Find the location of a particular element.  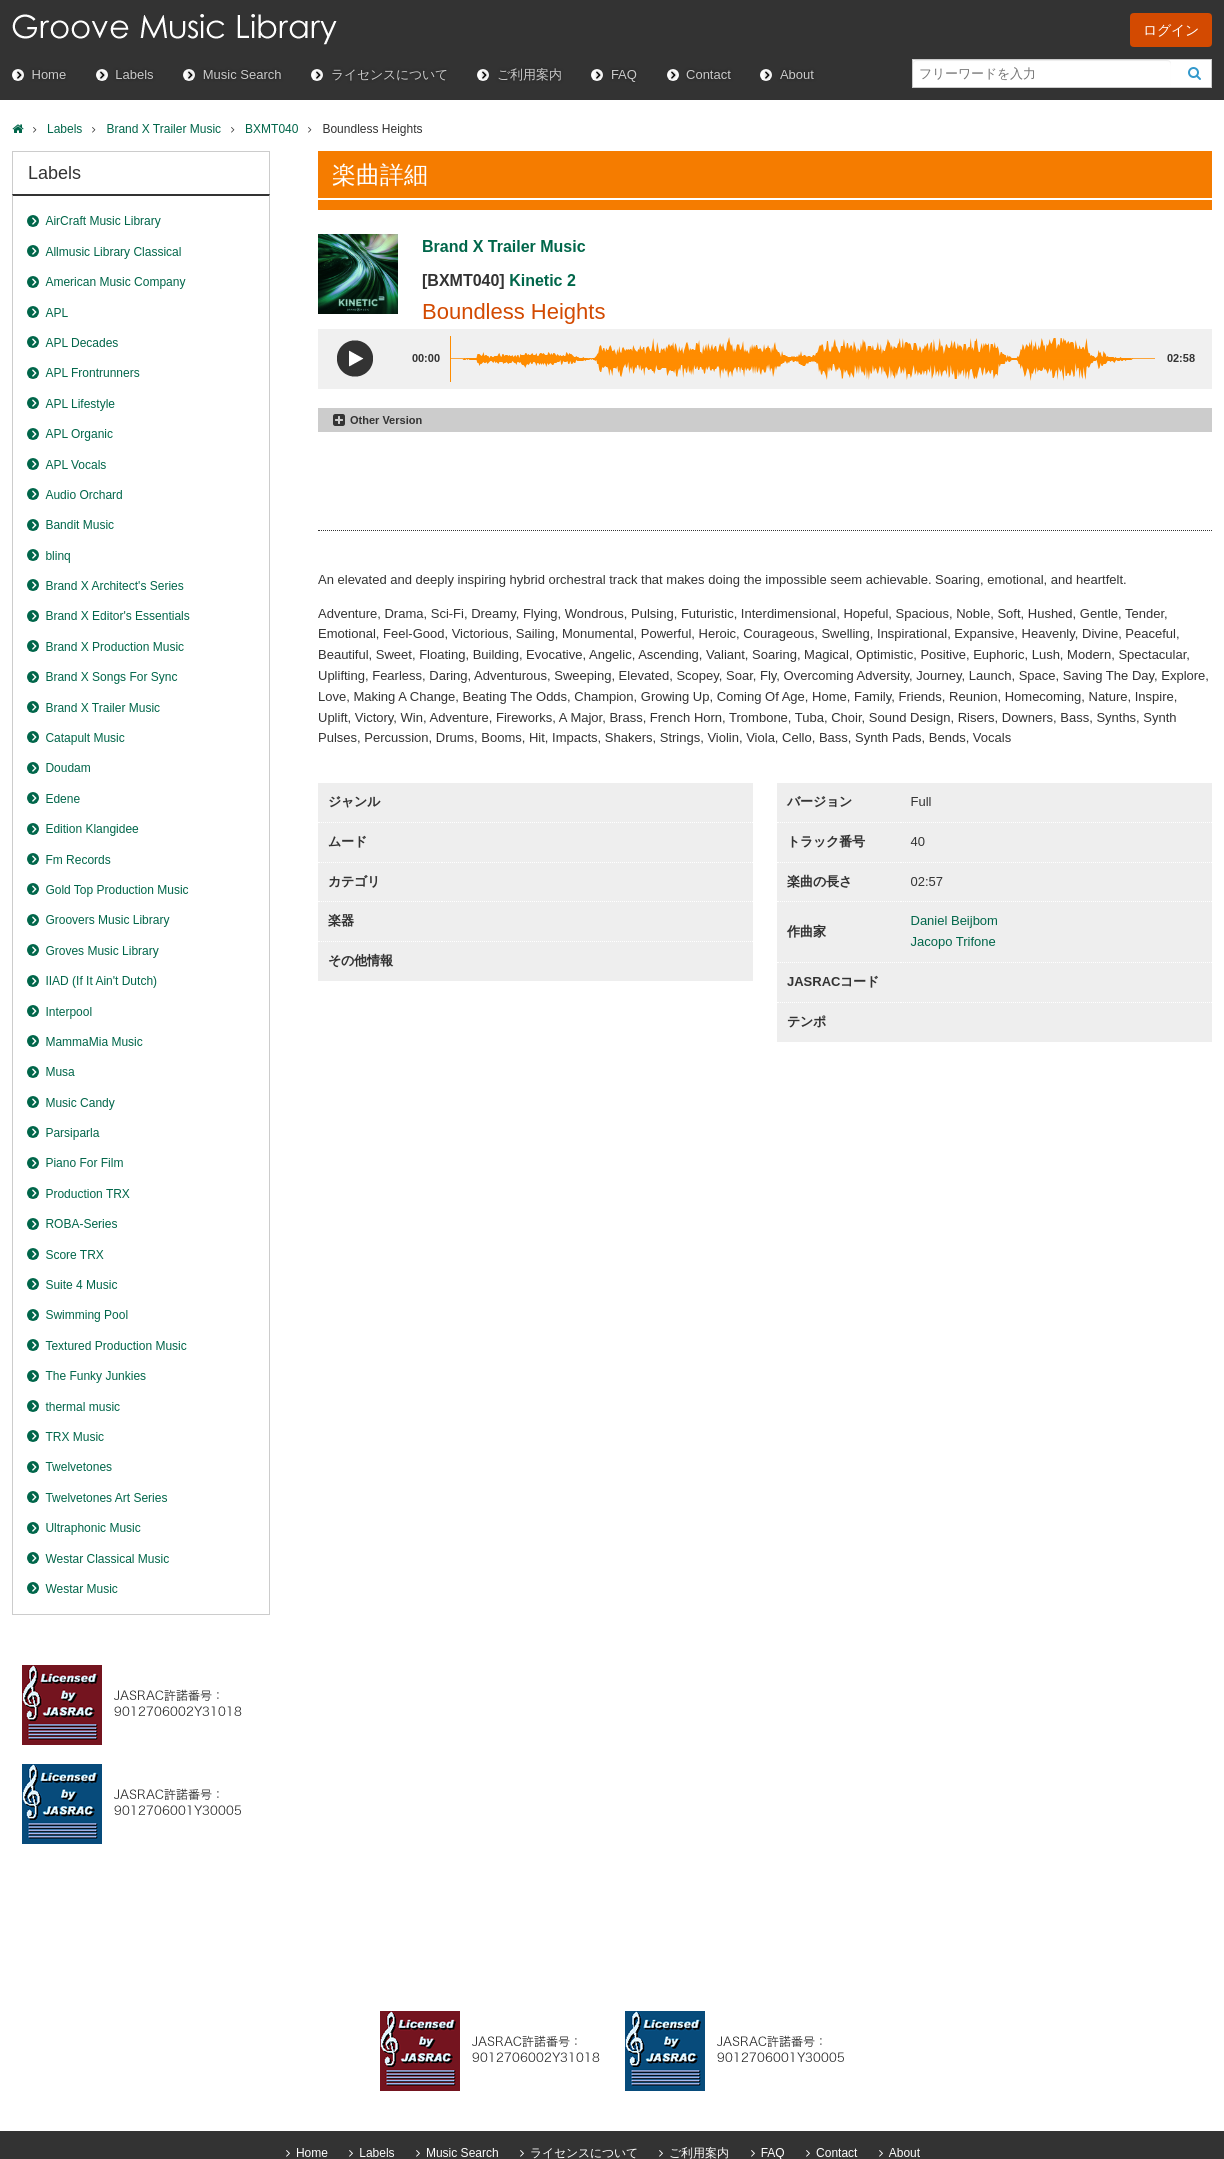

Brand X Editor's Essentials is located at coordinates (117, 616).